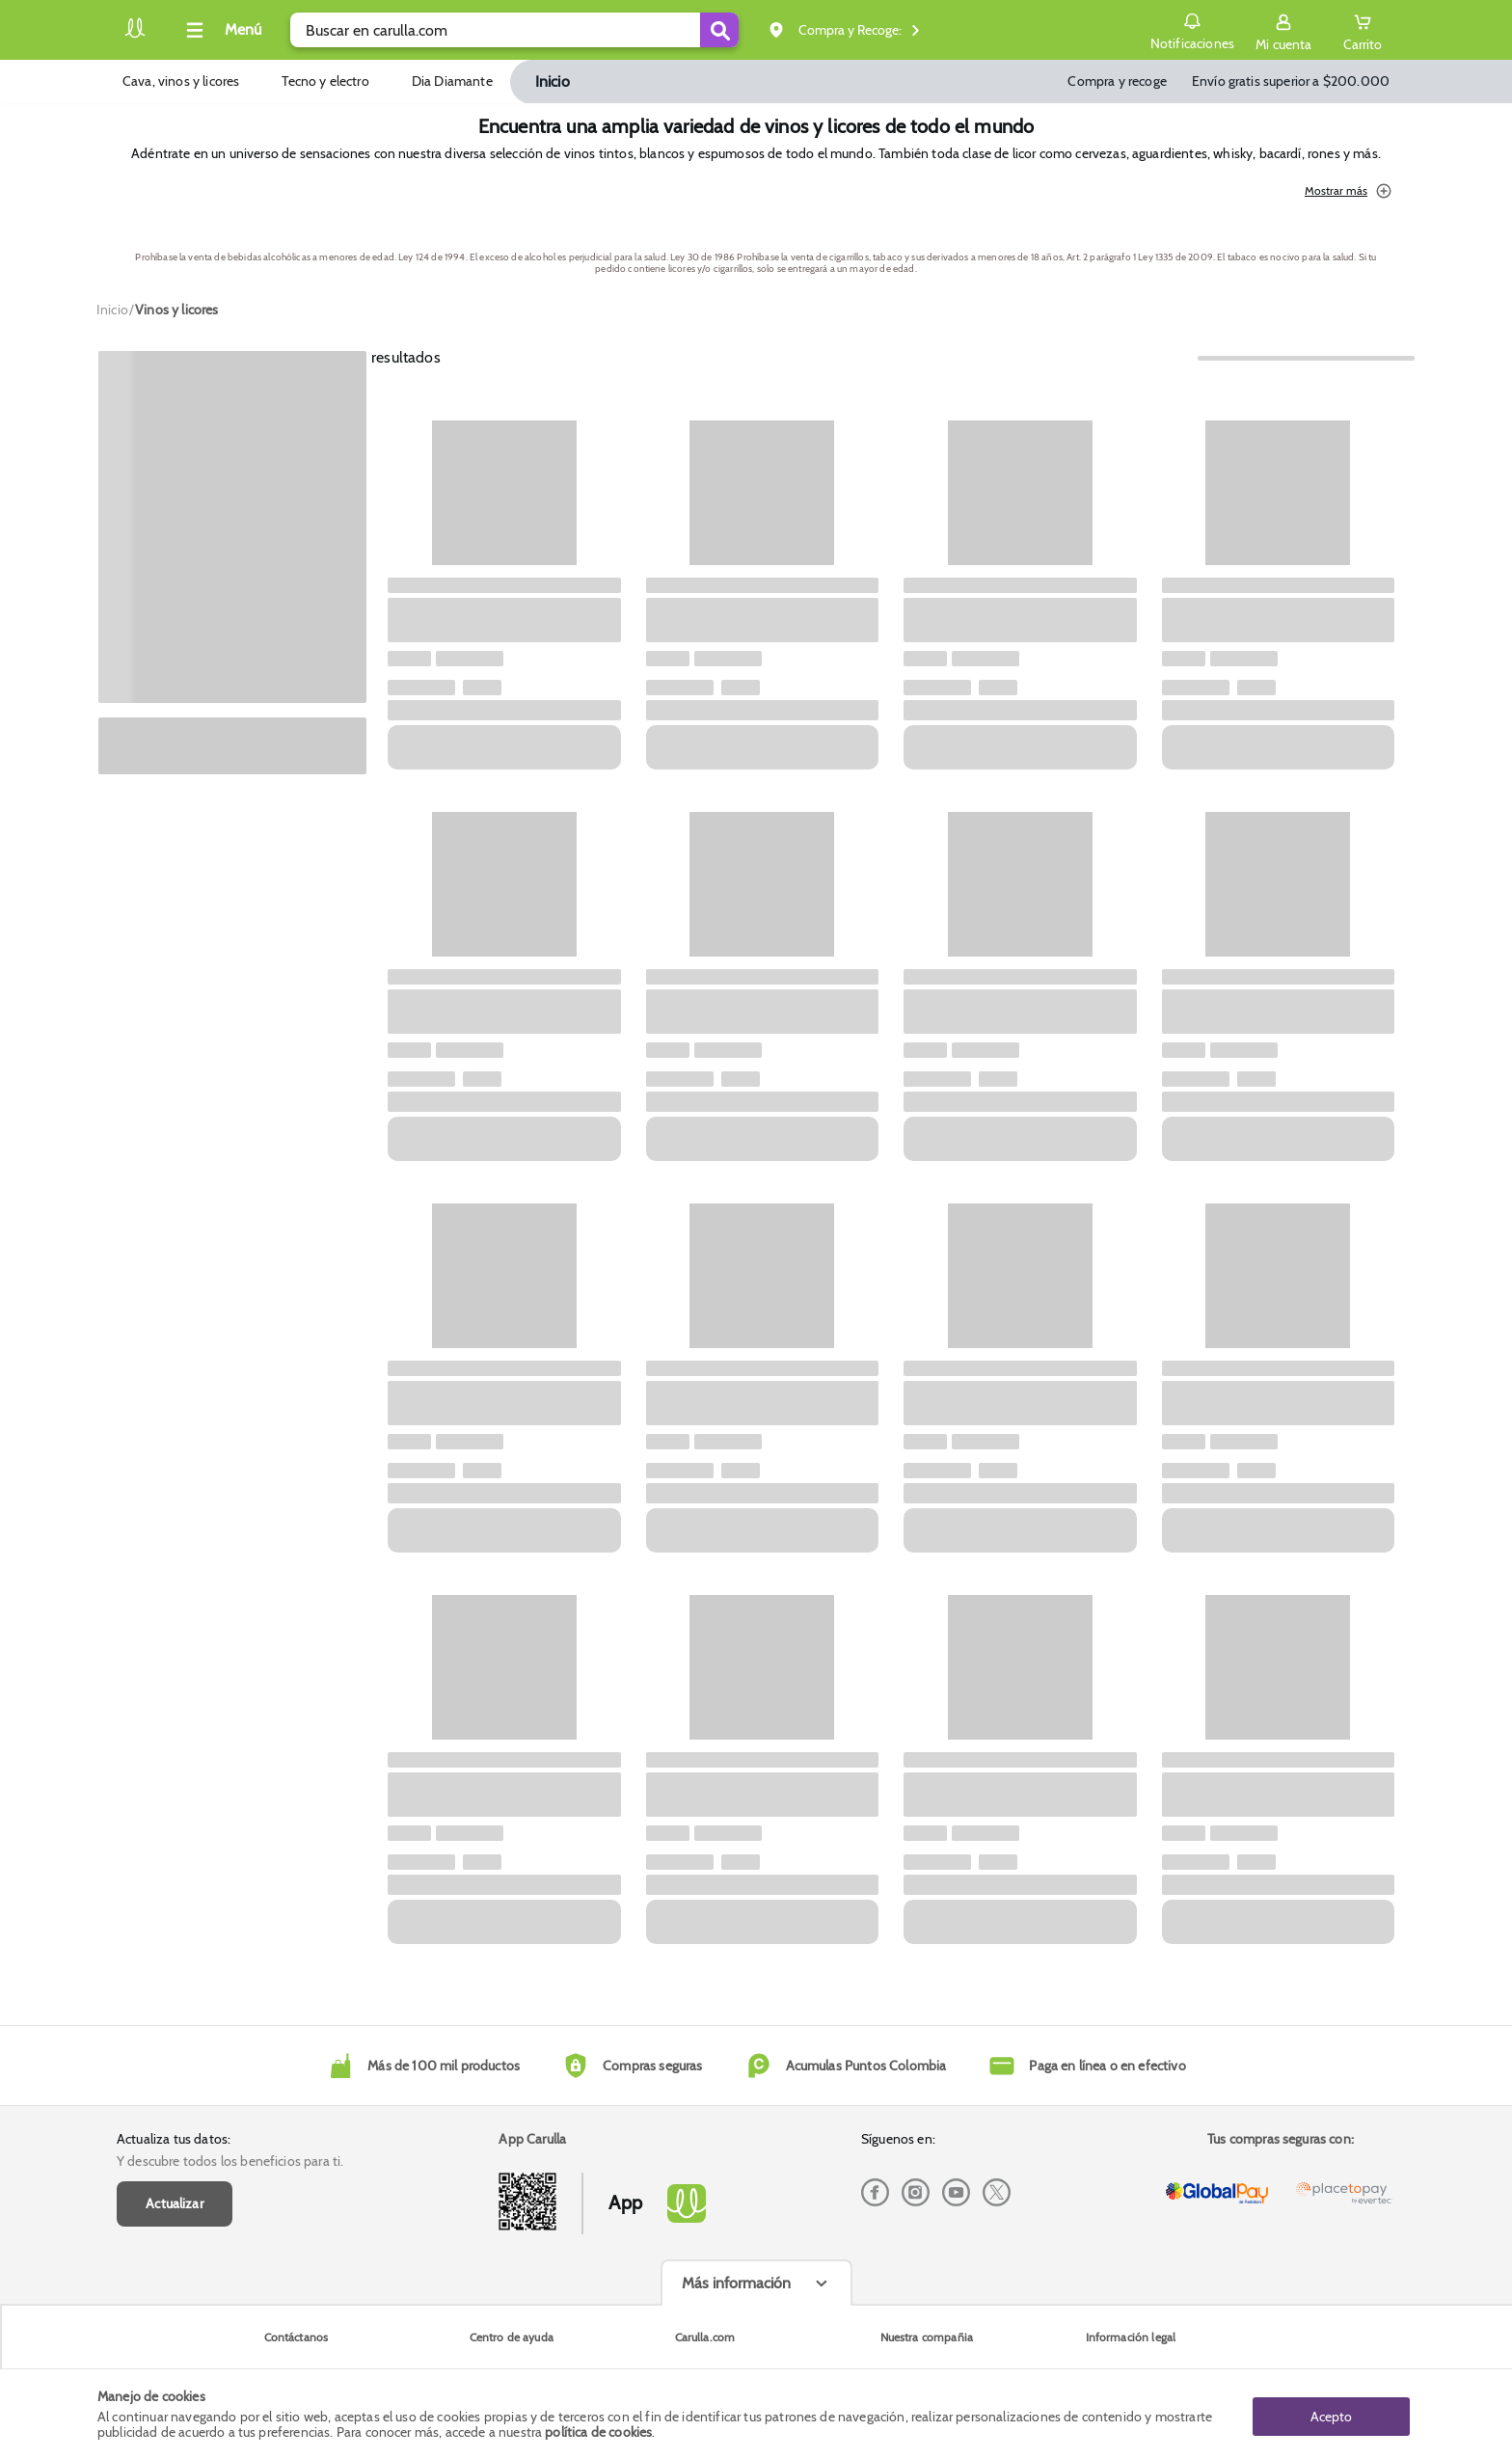 The height and width of the screenshot is (2459, 1512). Describe the element at coordinates (514, 30) in the screenshot. I see `[search]` at that location.